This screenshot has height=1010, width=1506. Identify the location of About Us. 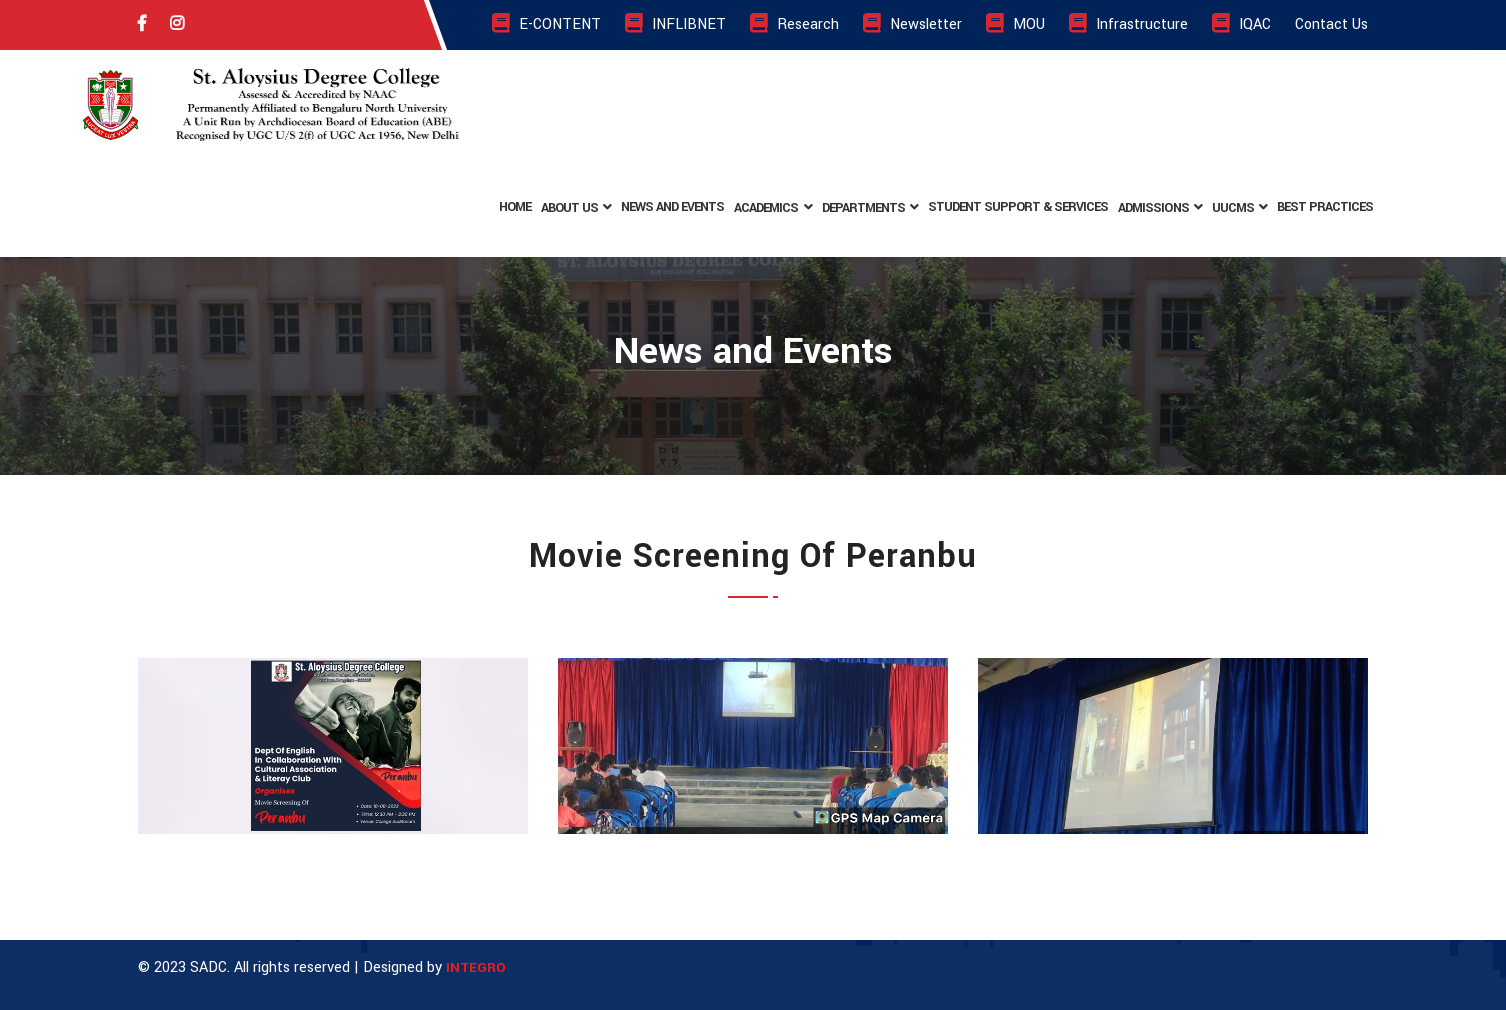
(569, 208).